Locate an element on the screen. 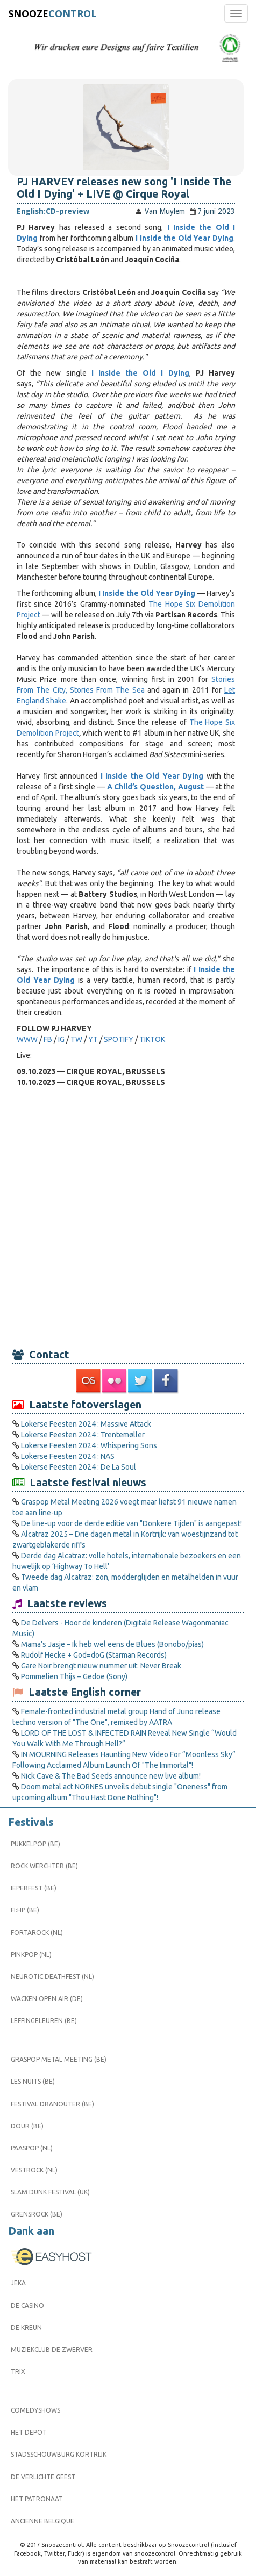 This screenshot has width=256, height=2576. IG is located at coordinates (61, 1039).